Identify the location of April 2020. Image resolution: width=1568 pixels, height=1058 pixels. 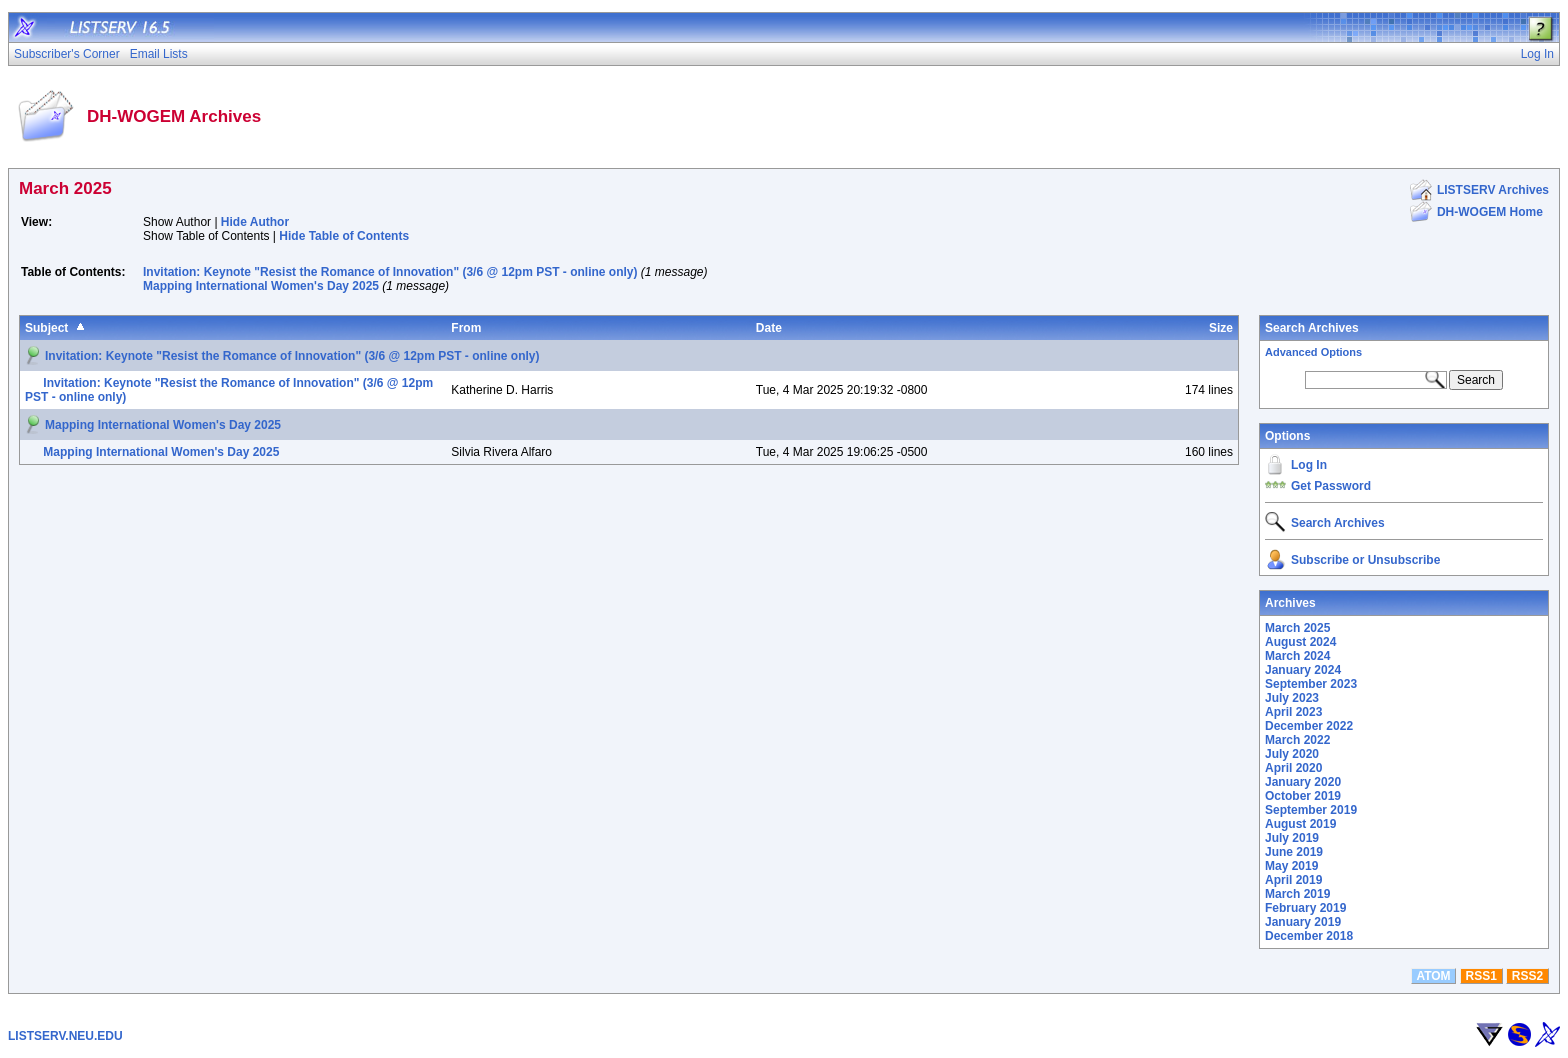
(1293, 768).